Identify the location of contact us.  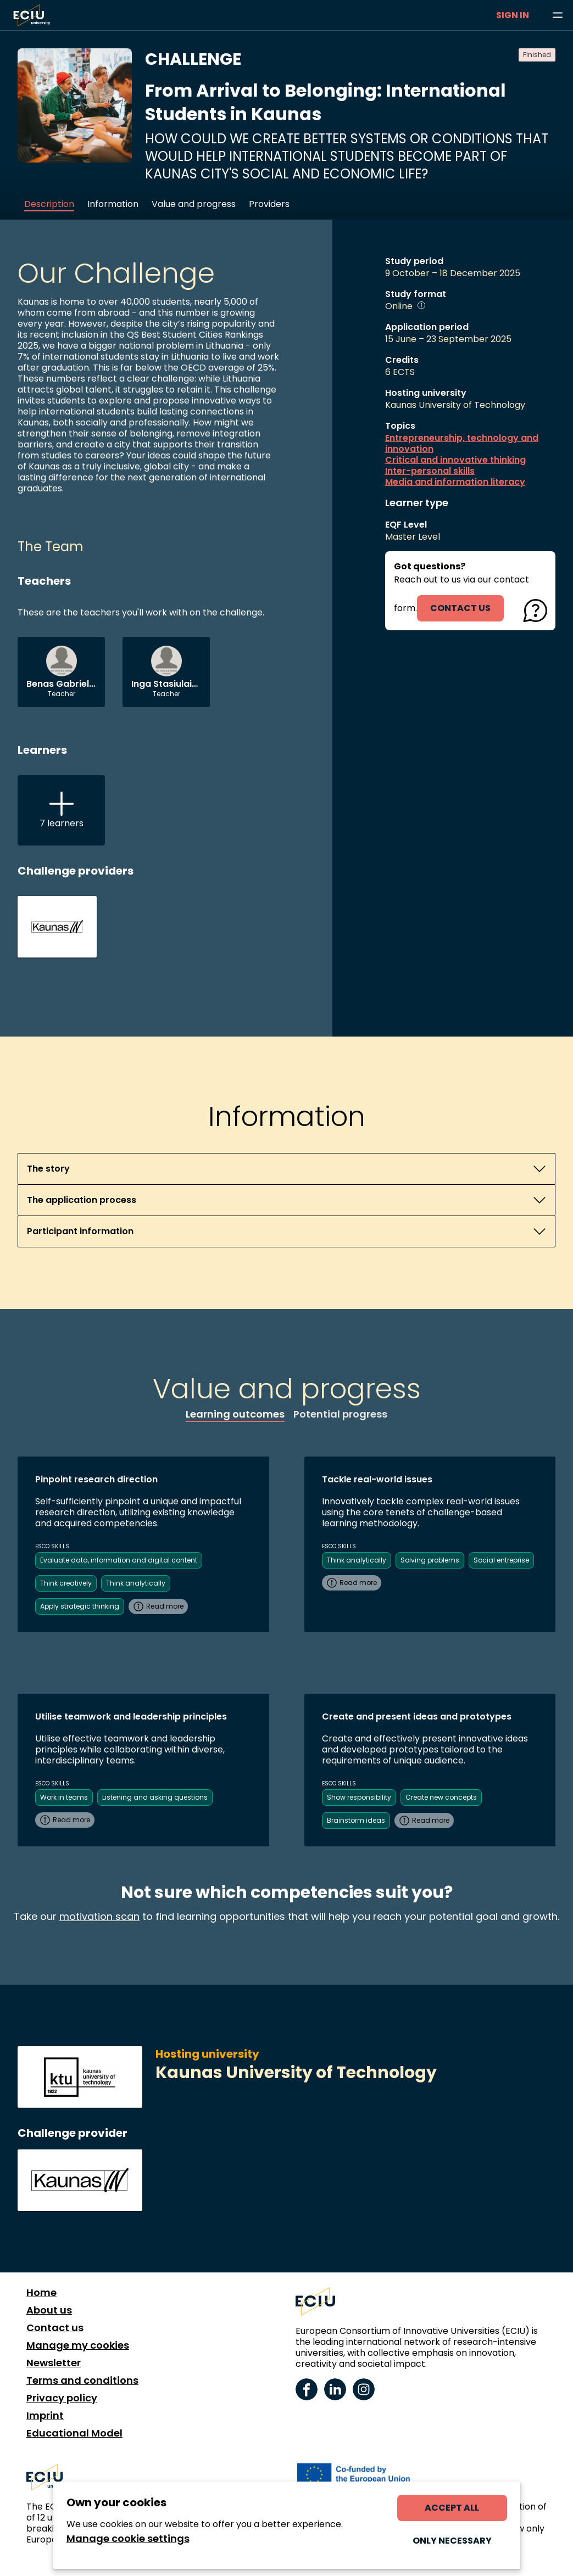
(460, 608).